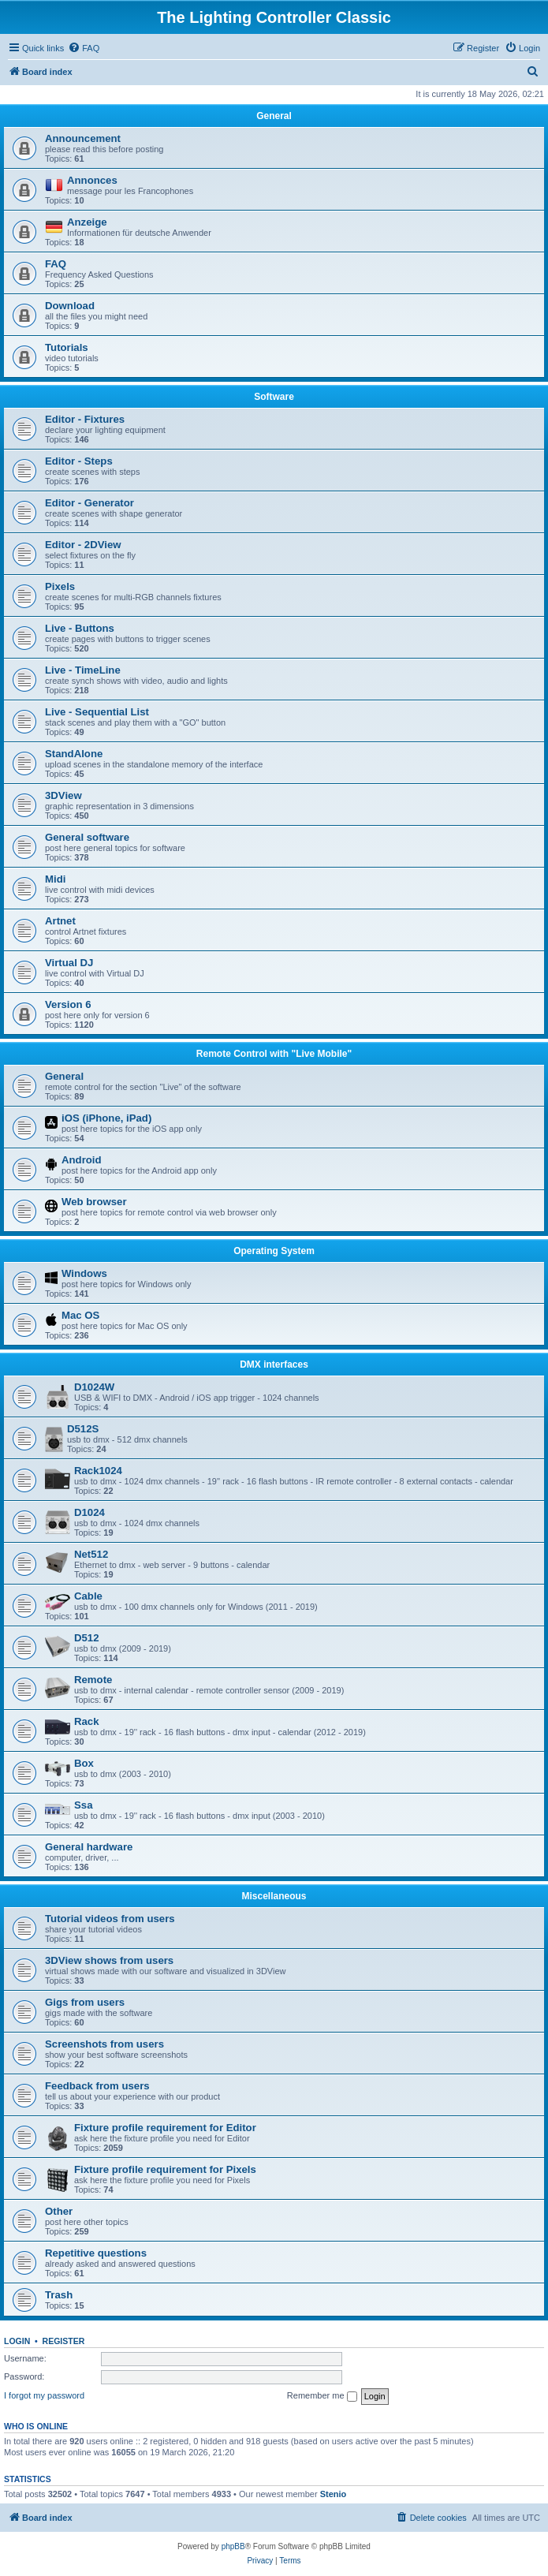 Image resolution: width=548 pixels, height=2576 pixels. Describe the element at coordinates (104, 2044) in the screenshot. I see `Screenshots from users` at that location.